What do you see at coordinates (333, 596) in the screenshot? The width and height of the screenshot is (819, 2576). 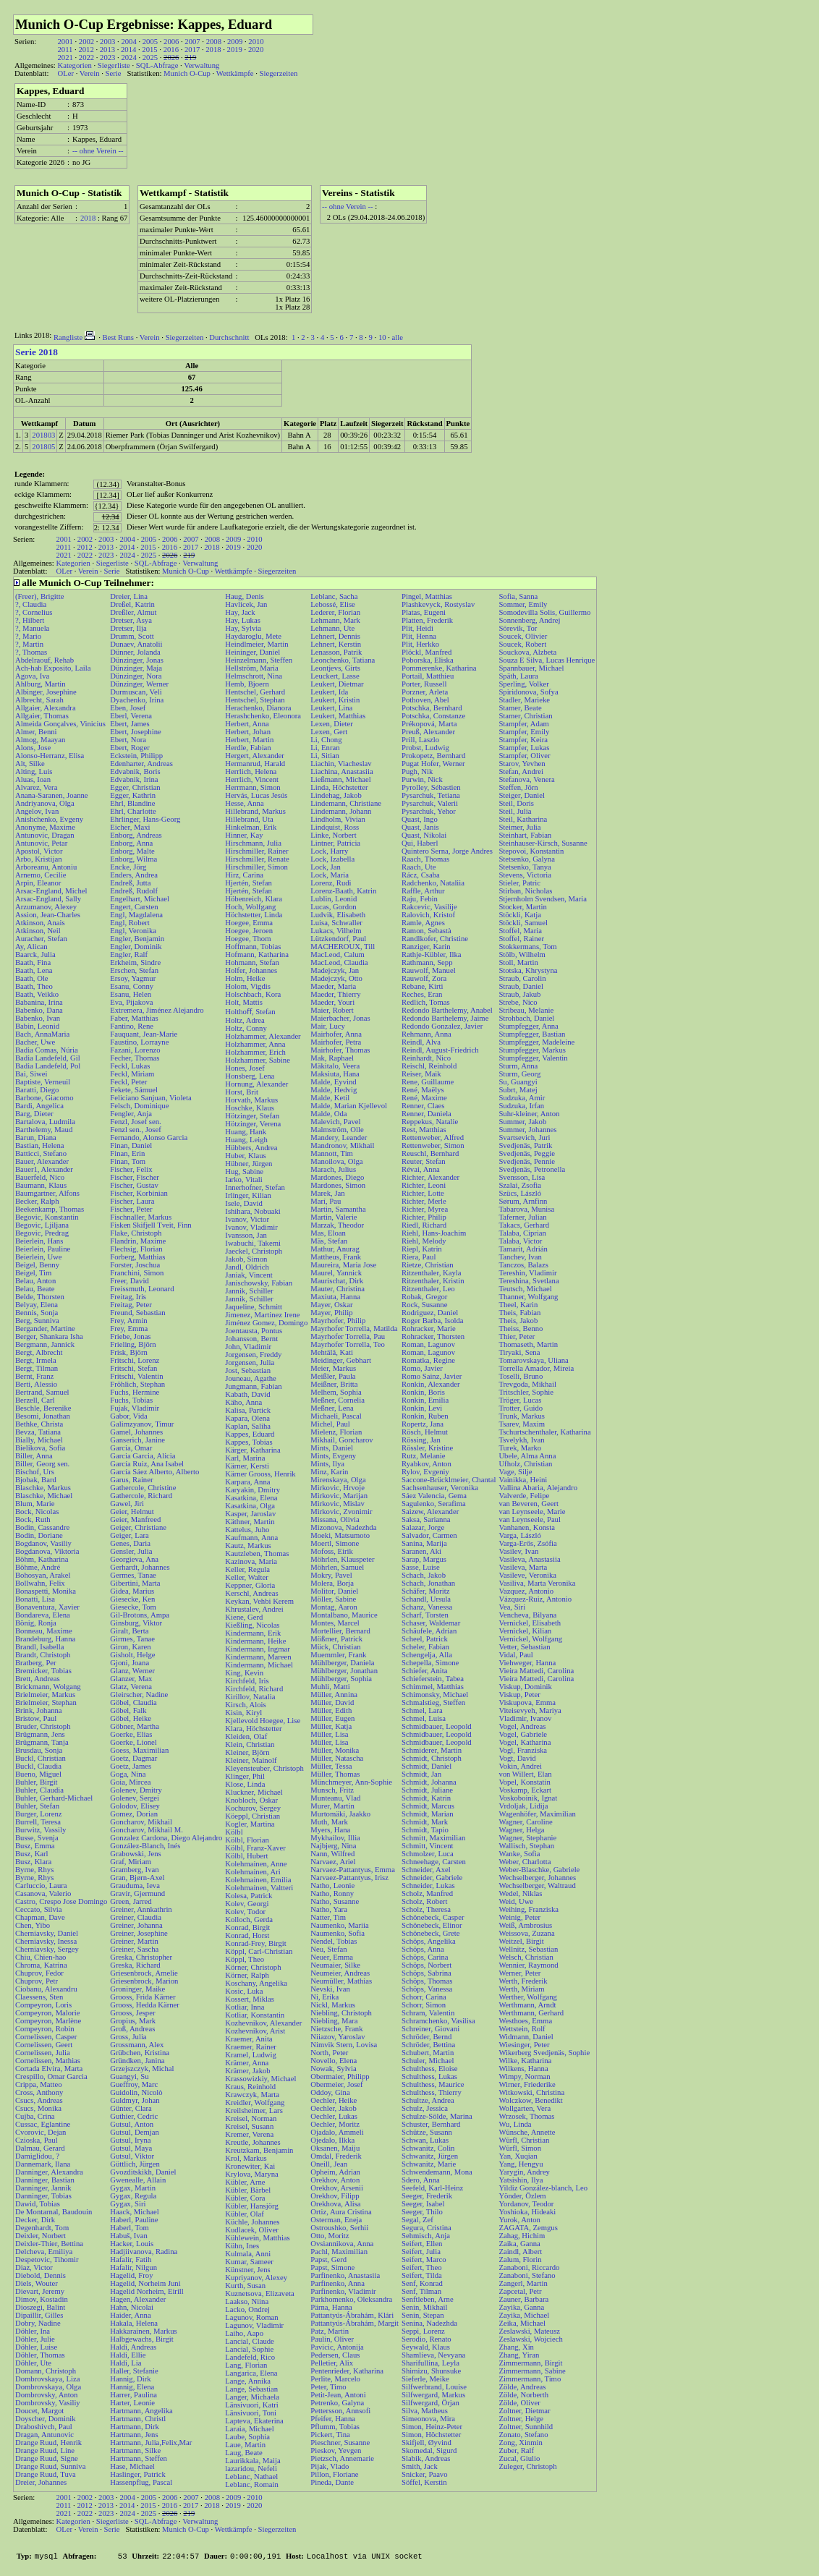 I see `Leblanc, Sacha` at bounding box center [333, 596].